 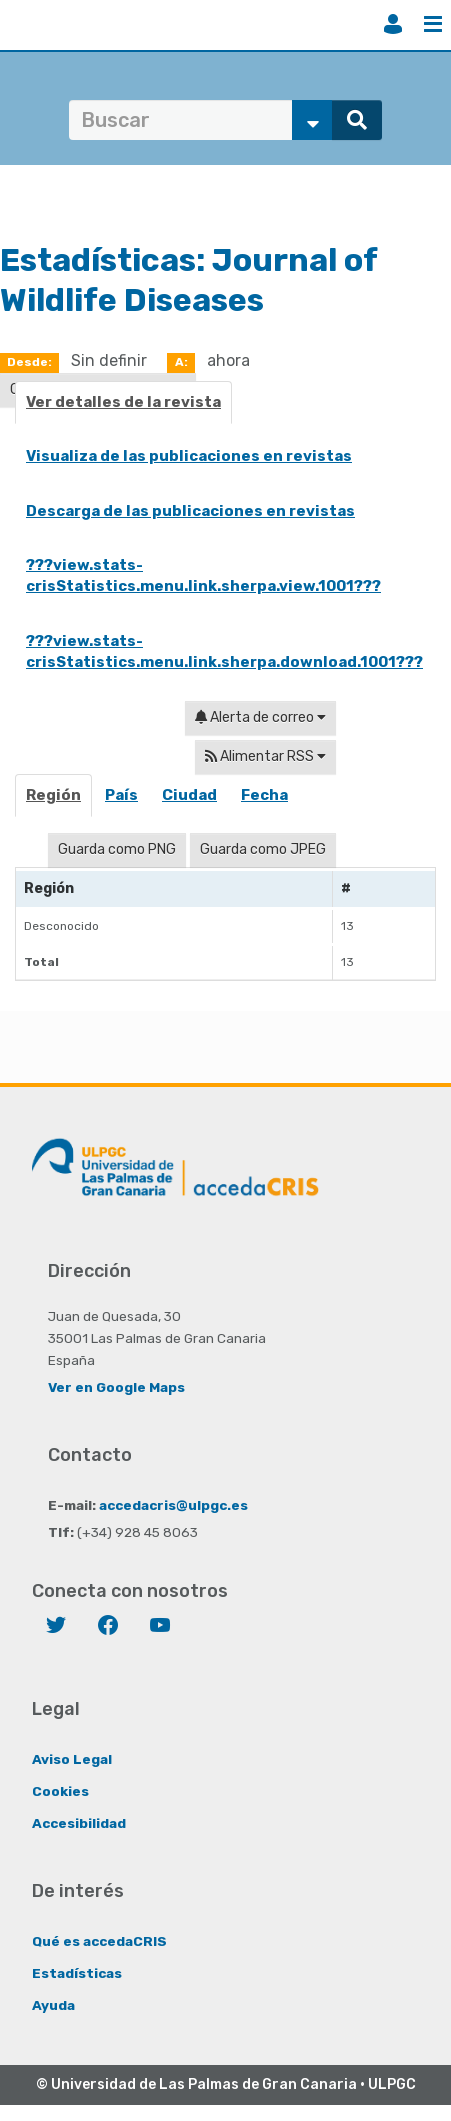 What do you see at coordinates (173, 1505) in the screenshot?
I see `accedacris@ulpgc.es` at bounding box center [173, 1505].